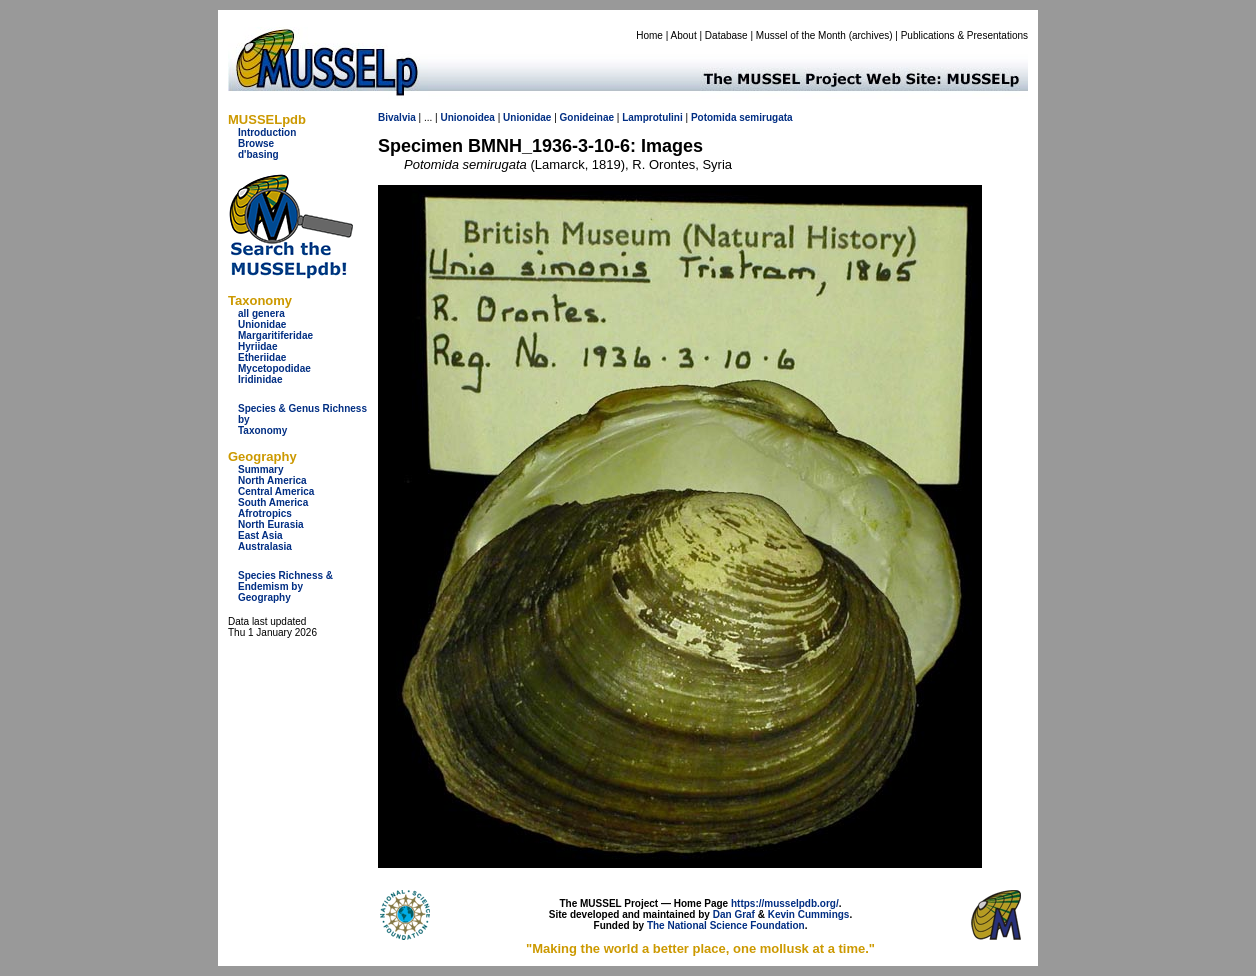 The height and width of the screenshot is (976, 1256). Describe the element at coordinates (267, 132) in the screenshot. I see `Introduction` at that location.